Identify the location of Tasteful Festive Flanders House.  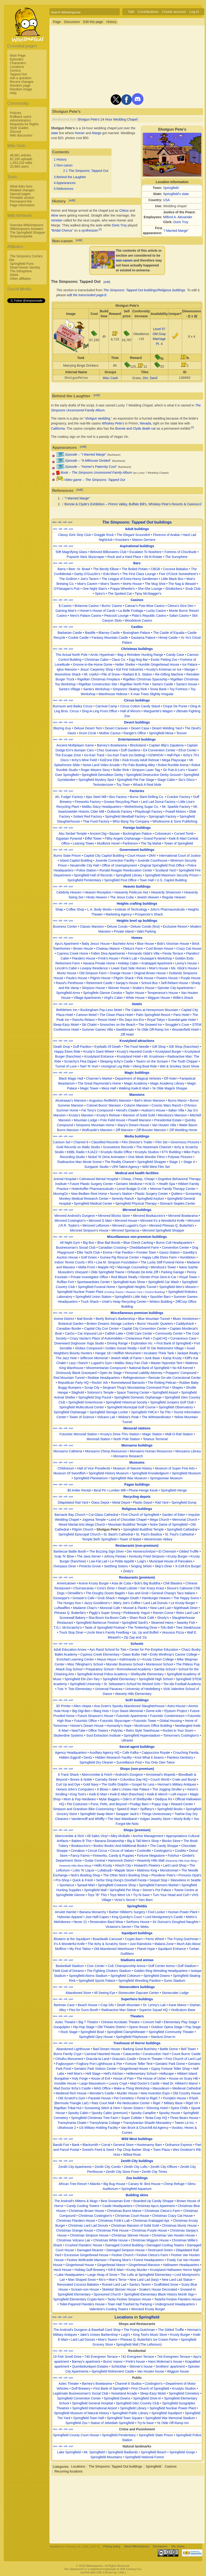
(177, 2299).